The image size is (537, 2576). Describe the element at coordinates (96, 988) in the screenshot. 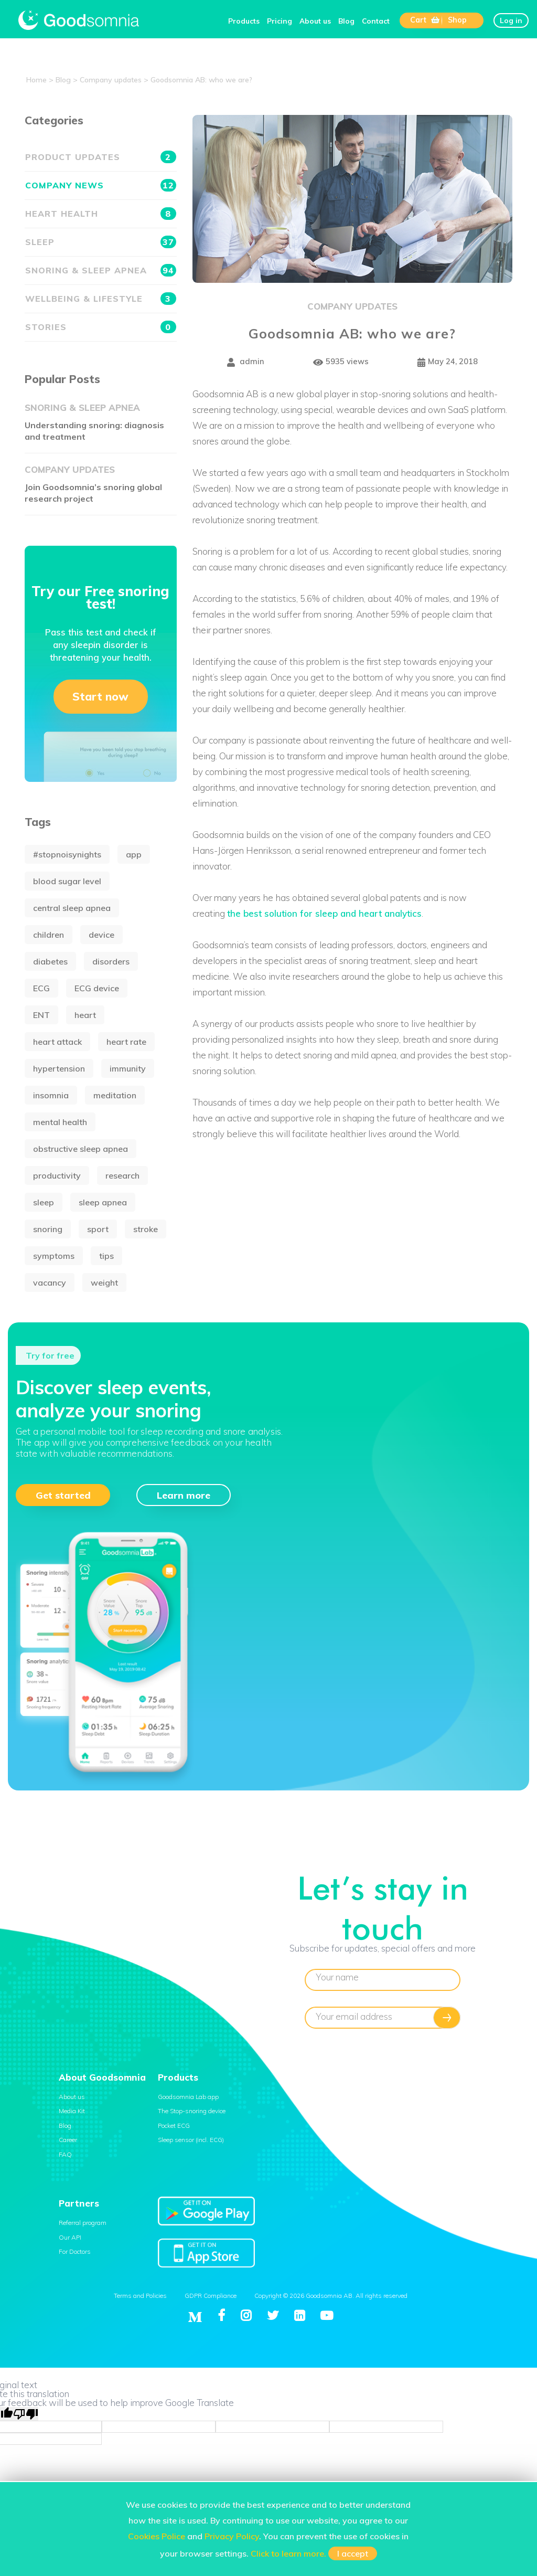

I see `ECG device` at that location.